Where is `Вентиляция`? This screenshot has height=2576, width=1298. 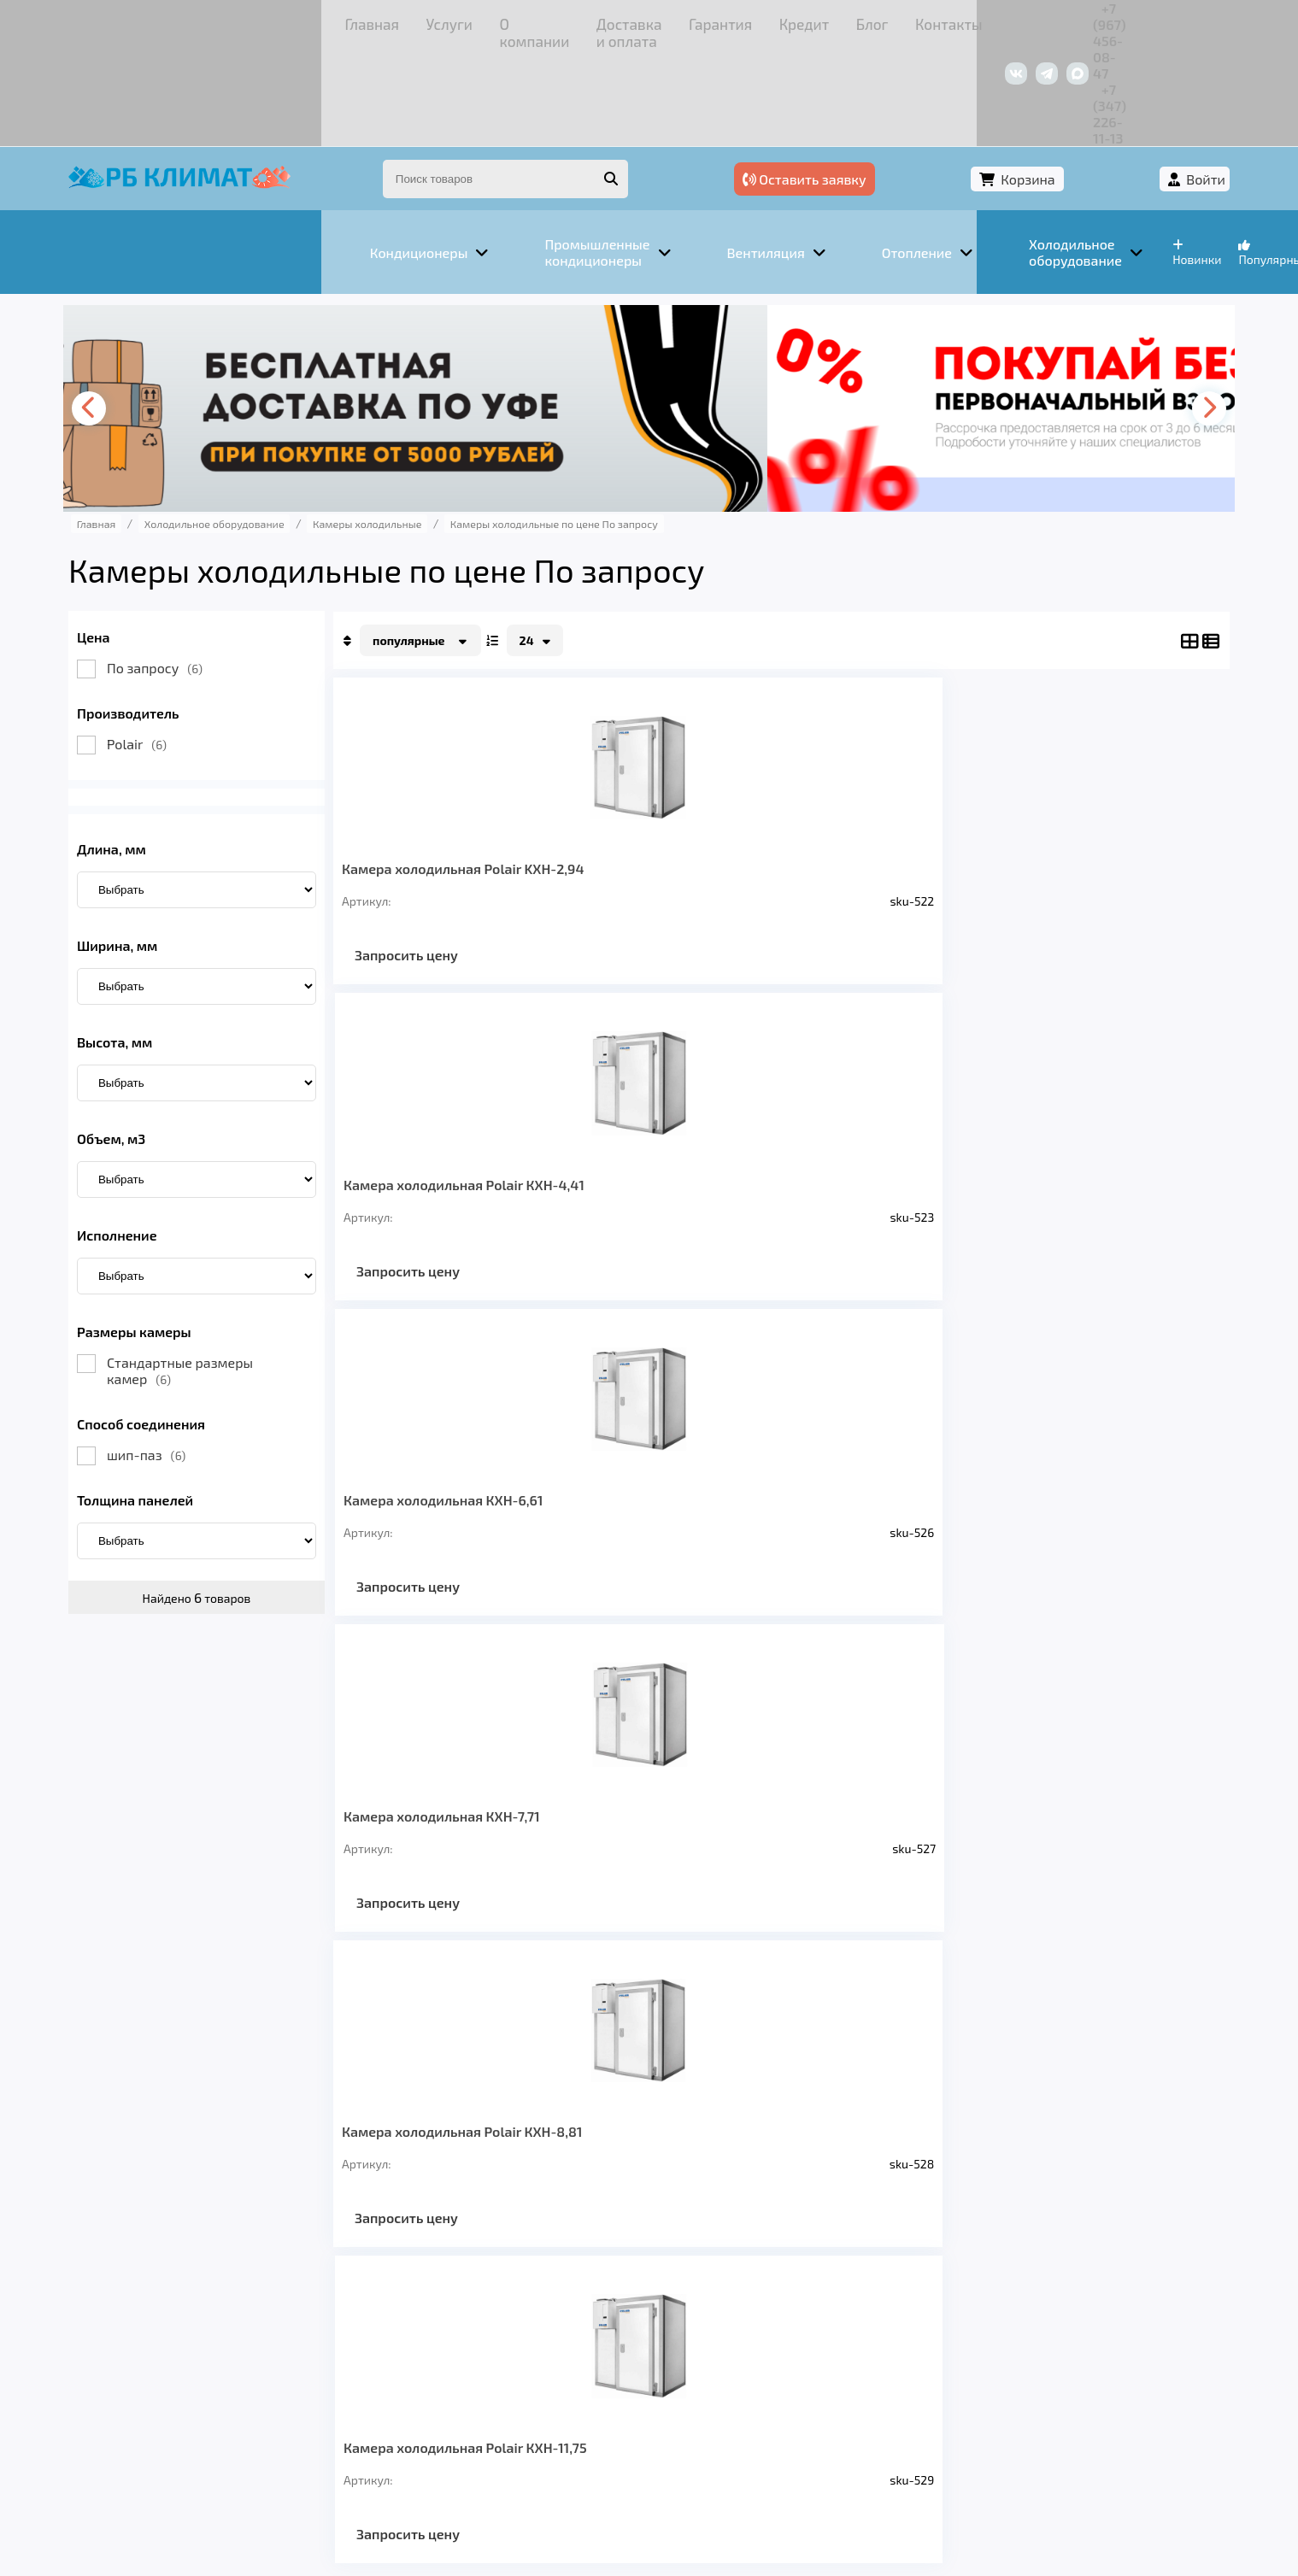 Вентиляция is located at coordinates (340, 2331).